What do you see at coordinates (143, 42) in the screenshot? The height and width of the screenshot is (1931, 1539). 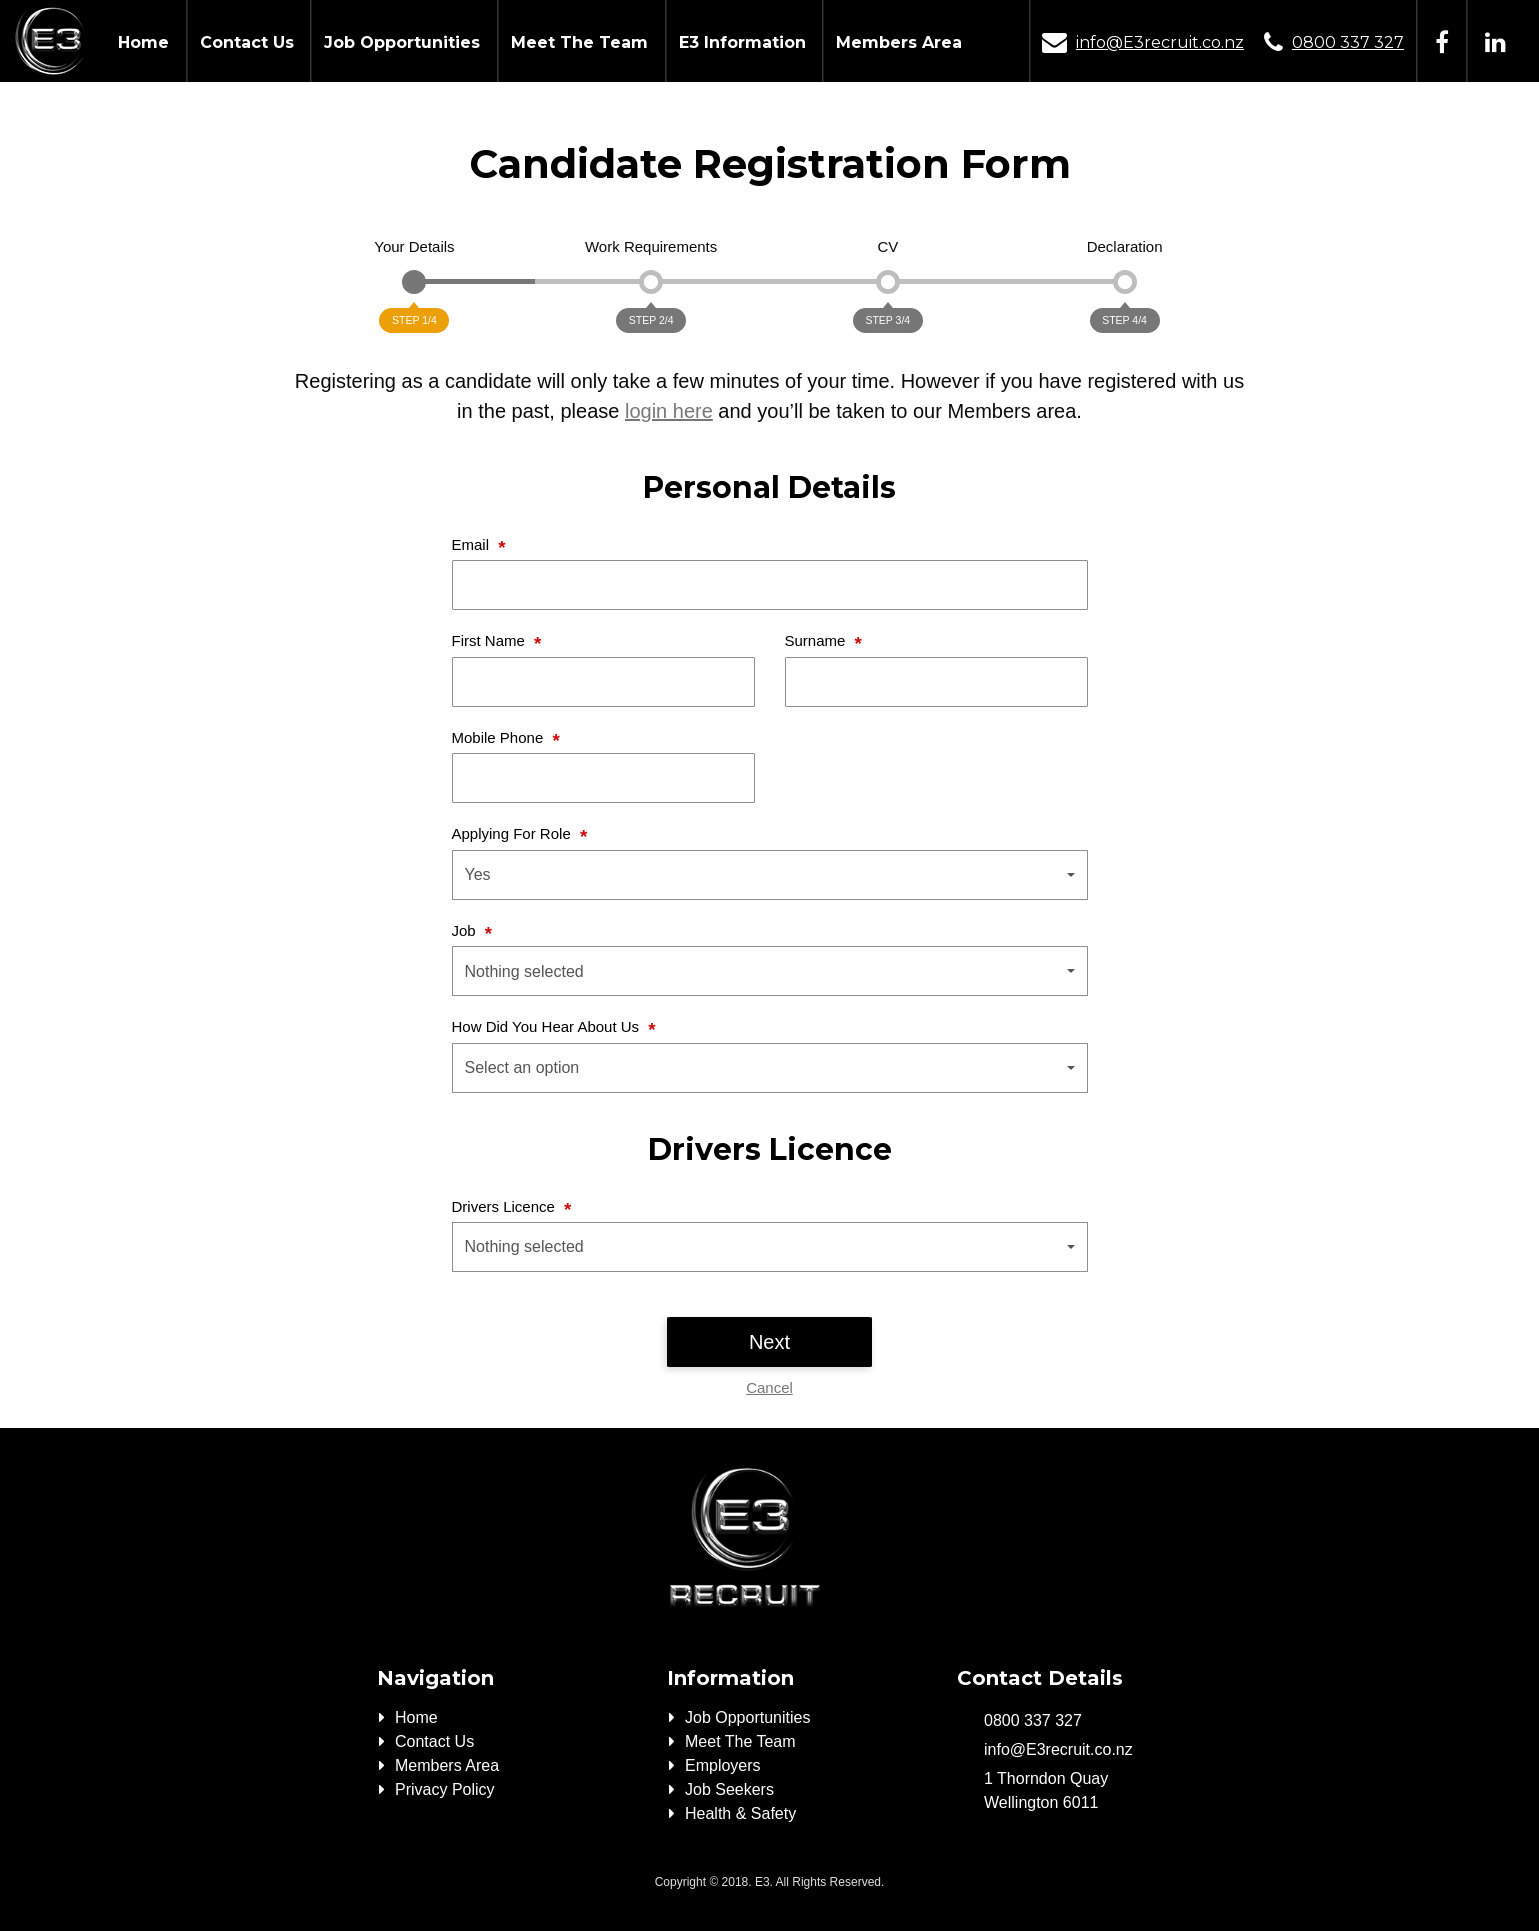 I see `Home` at bounding box center [143, 42].